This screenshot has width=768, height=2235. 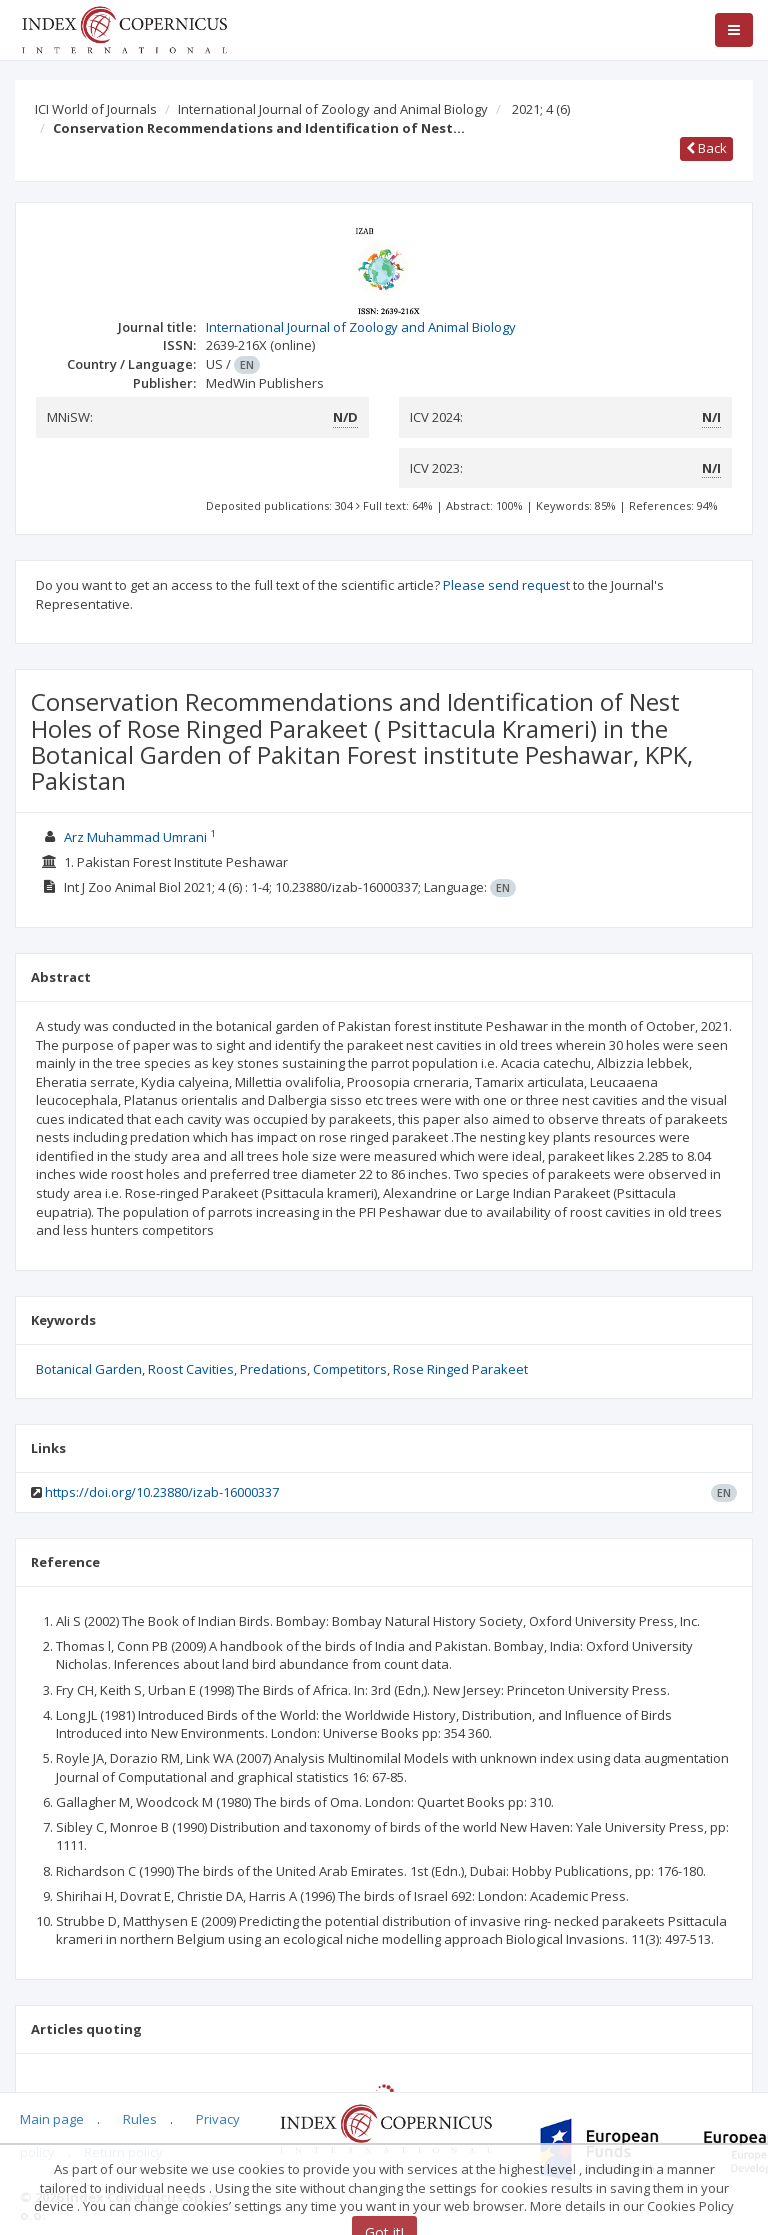 What do you see at coordinates (541, 109) in the screenshot?
I see `2021; 4` at bounding box center [541, 109].